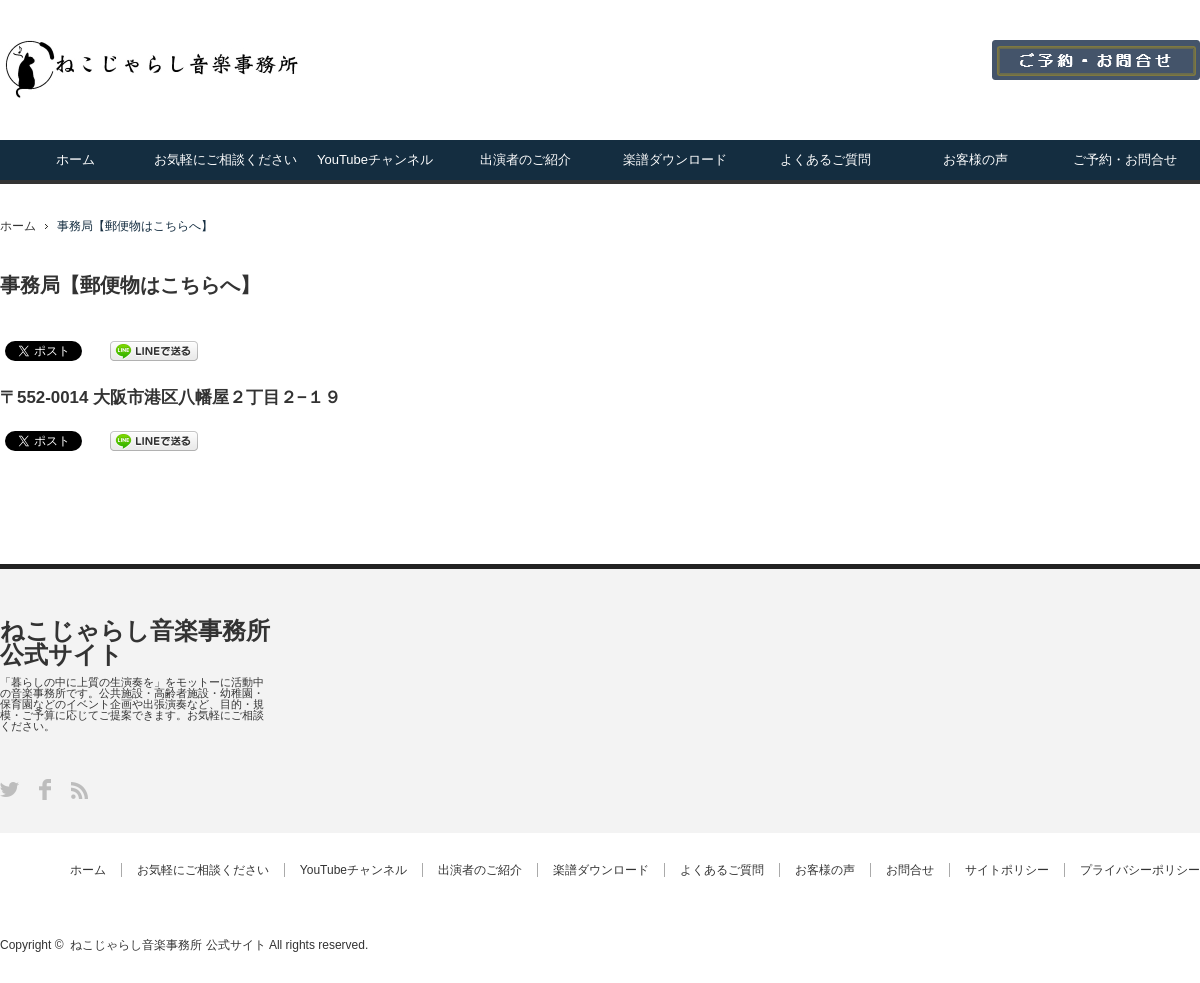  What do you see at coordinates (135, 642) in the screenshot?
I see `ねこじゃらし音楽事務所 公式サイト` at bounding box center [135, 642].